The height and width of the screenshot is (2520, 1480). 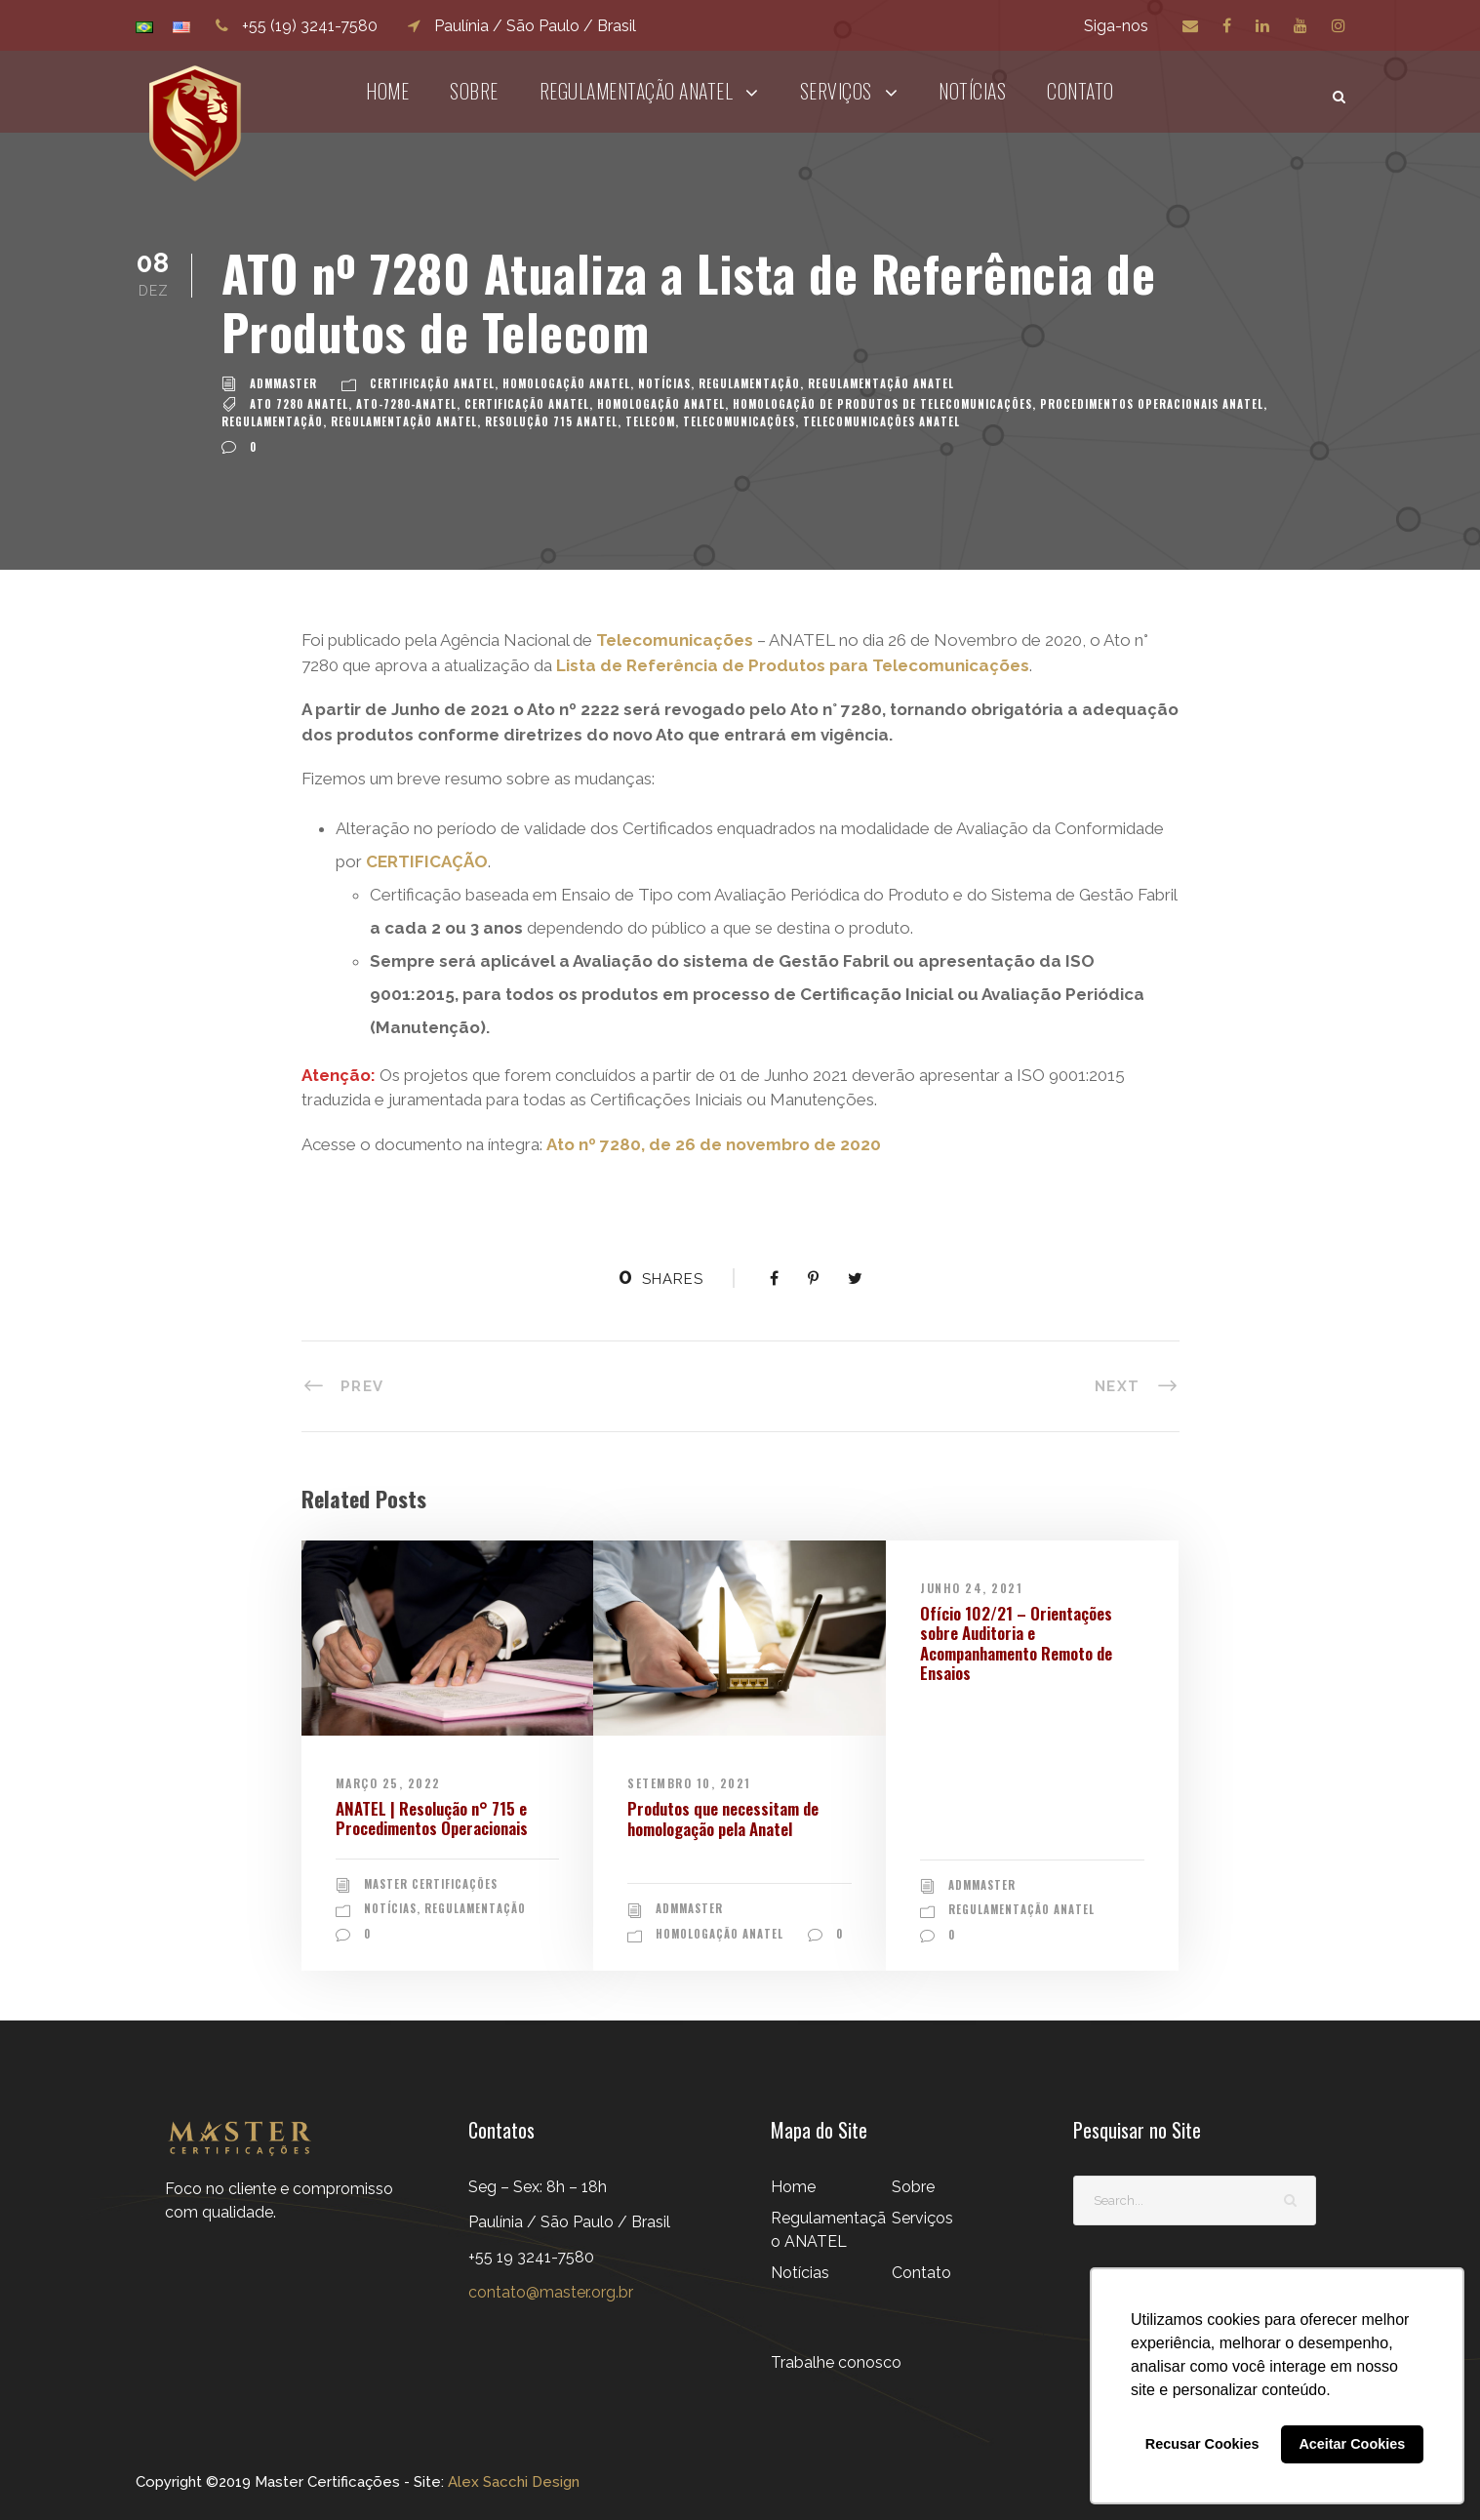 I want to click on Ato nº 7280, de 26 de novembro de 2020, so click(x=713, y=1144).